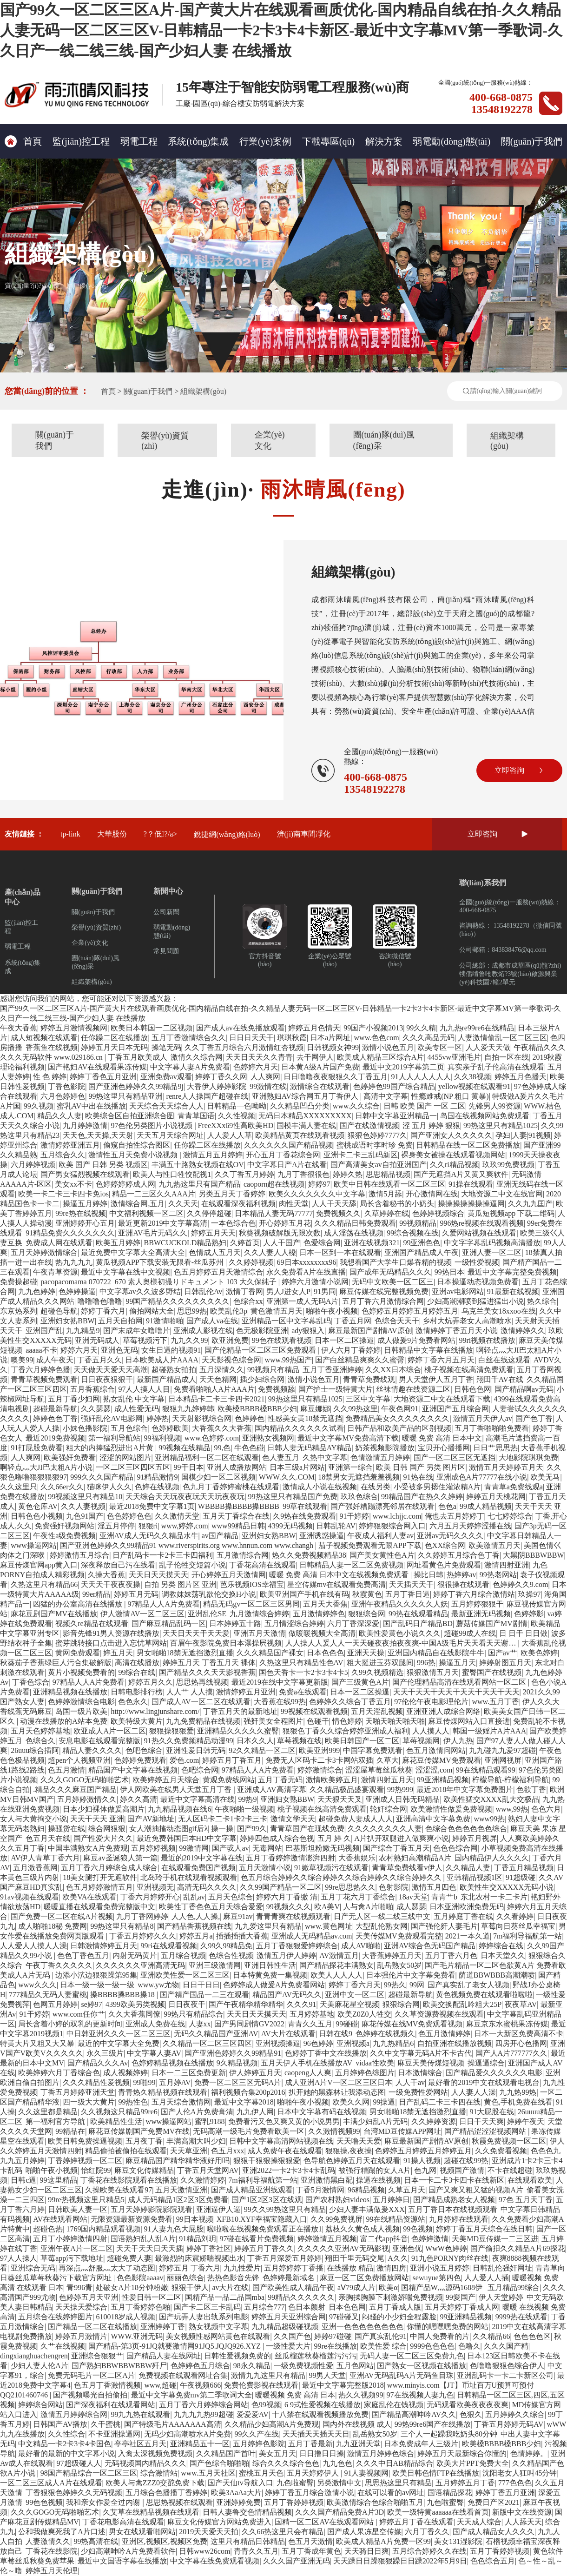 The width and height of the screenshot is (567, 2576). I want to click on dingxianghuachengren, so click(34, 2356).